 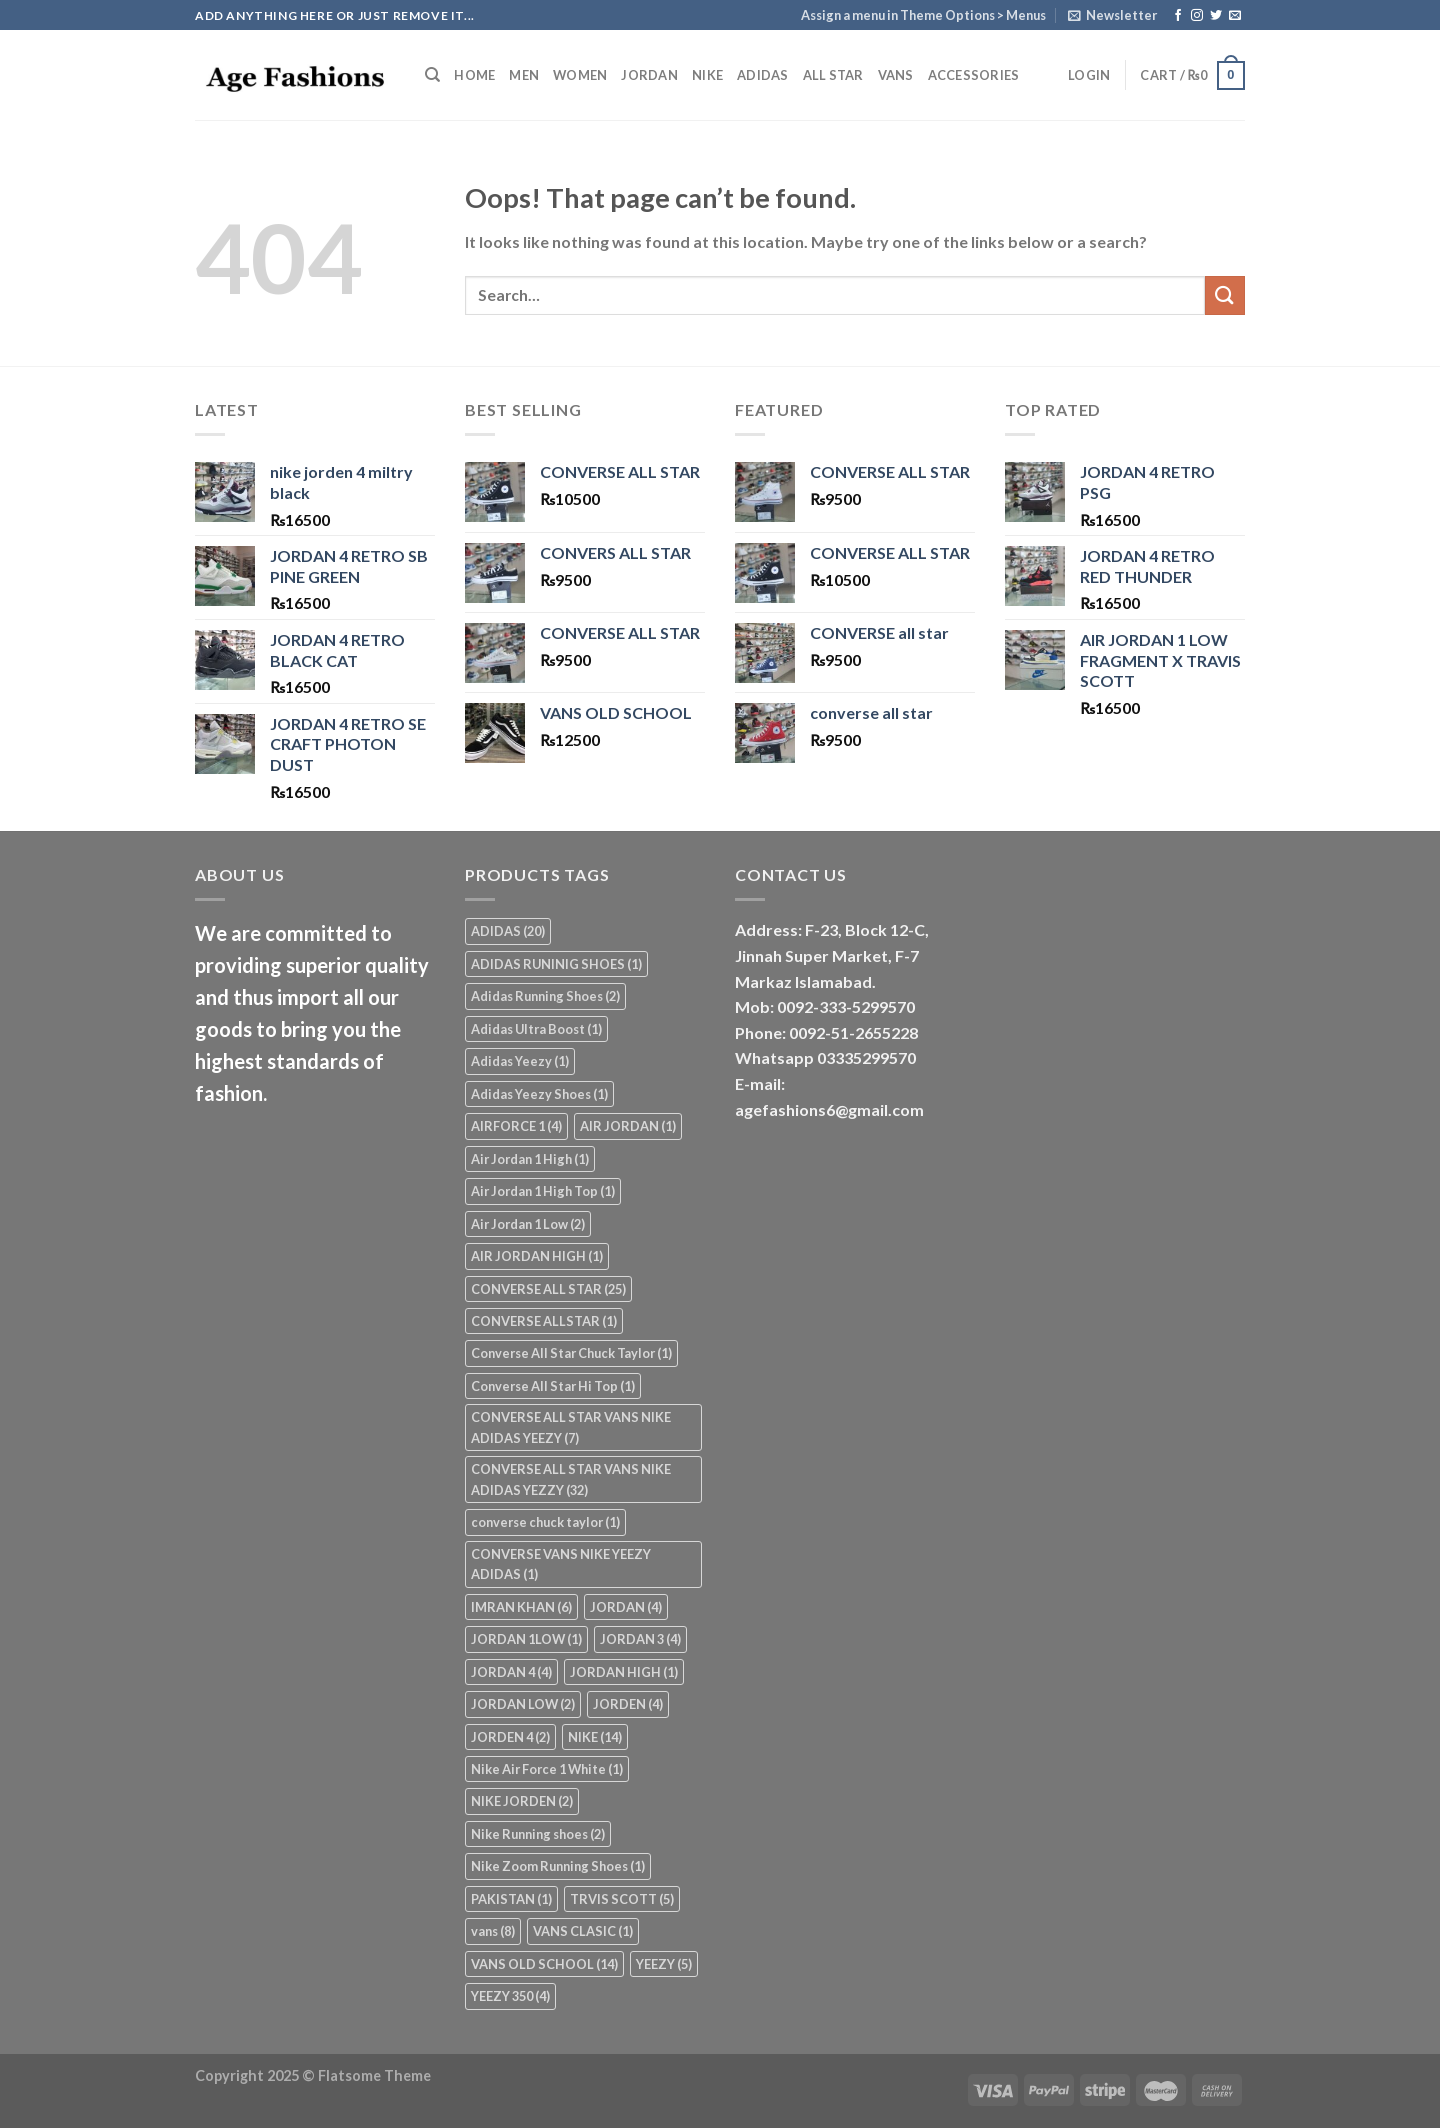 I want to click on CONVERSE VANS NIKE YEEZY ADIDAS [CONVERSE VANS NIKE YEEZY ADIDAS (1 item)], so click(x=561, y=1564).